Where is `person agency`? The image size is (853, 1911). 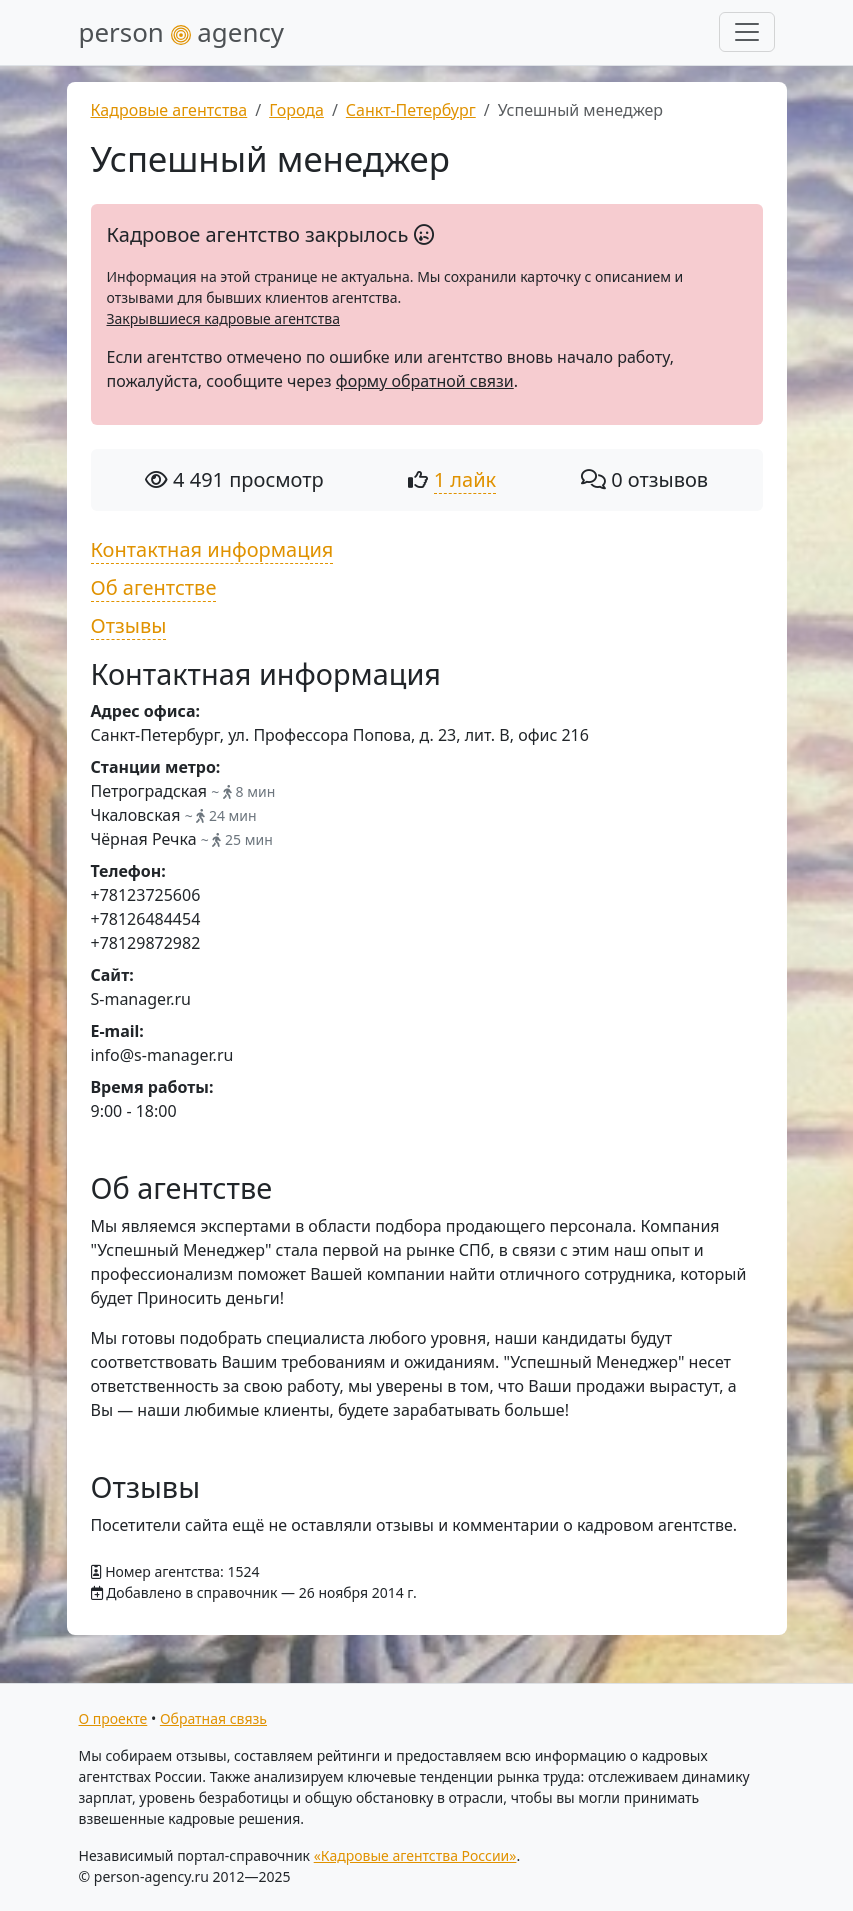 person agency is located at coordinates (182, 32).